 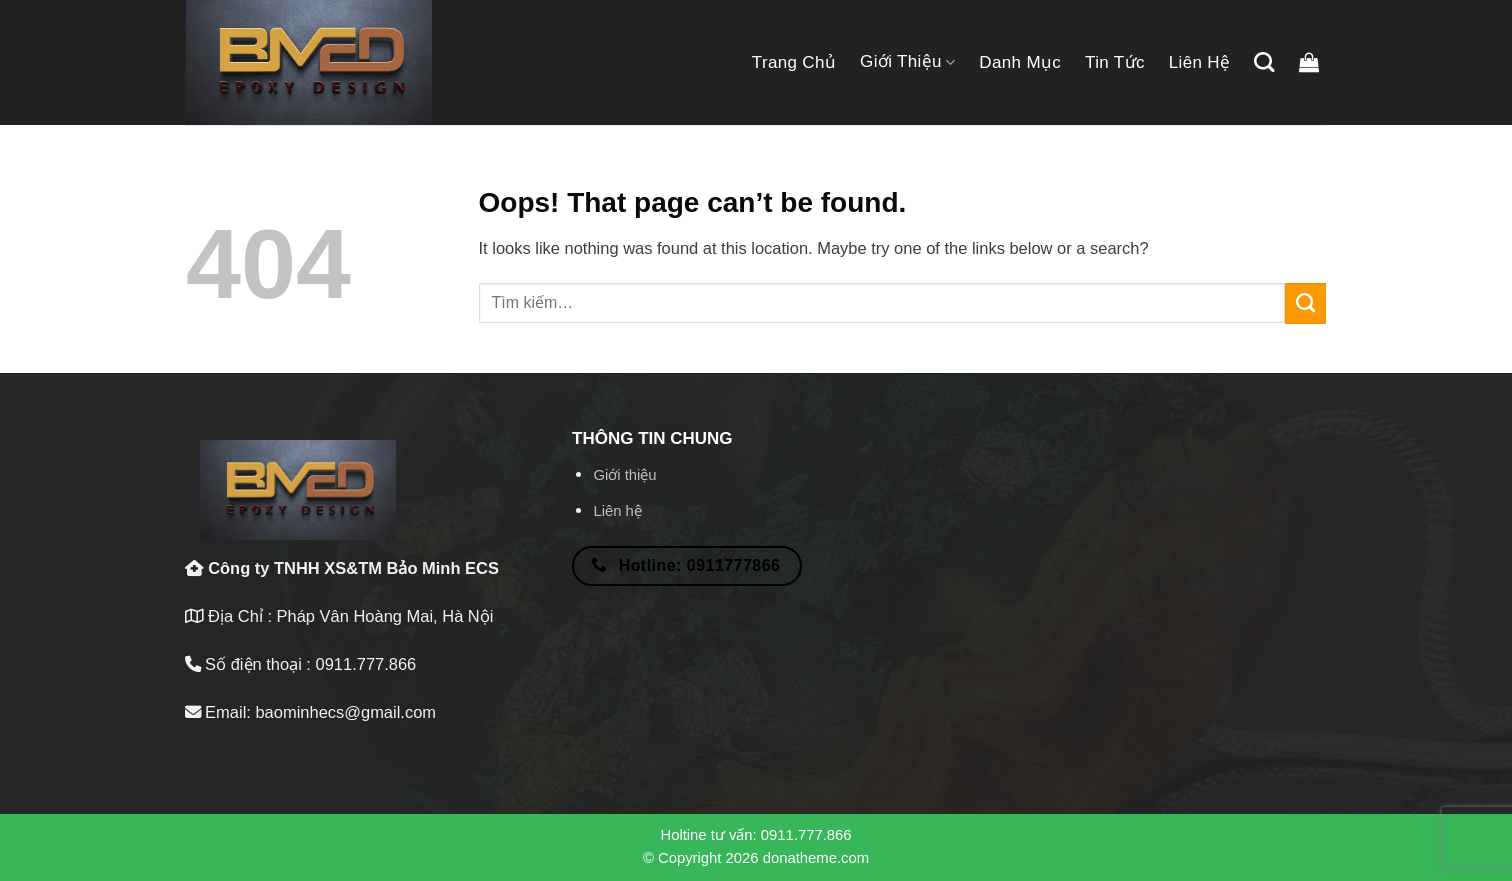 What do you see at coordinates (1200, 62) in the screenshot?
I see `Liên hệ` at bounding box center [1200, 62].